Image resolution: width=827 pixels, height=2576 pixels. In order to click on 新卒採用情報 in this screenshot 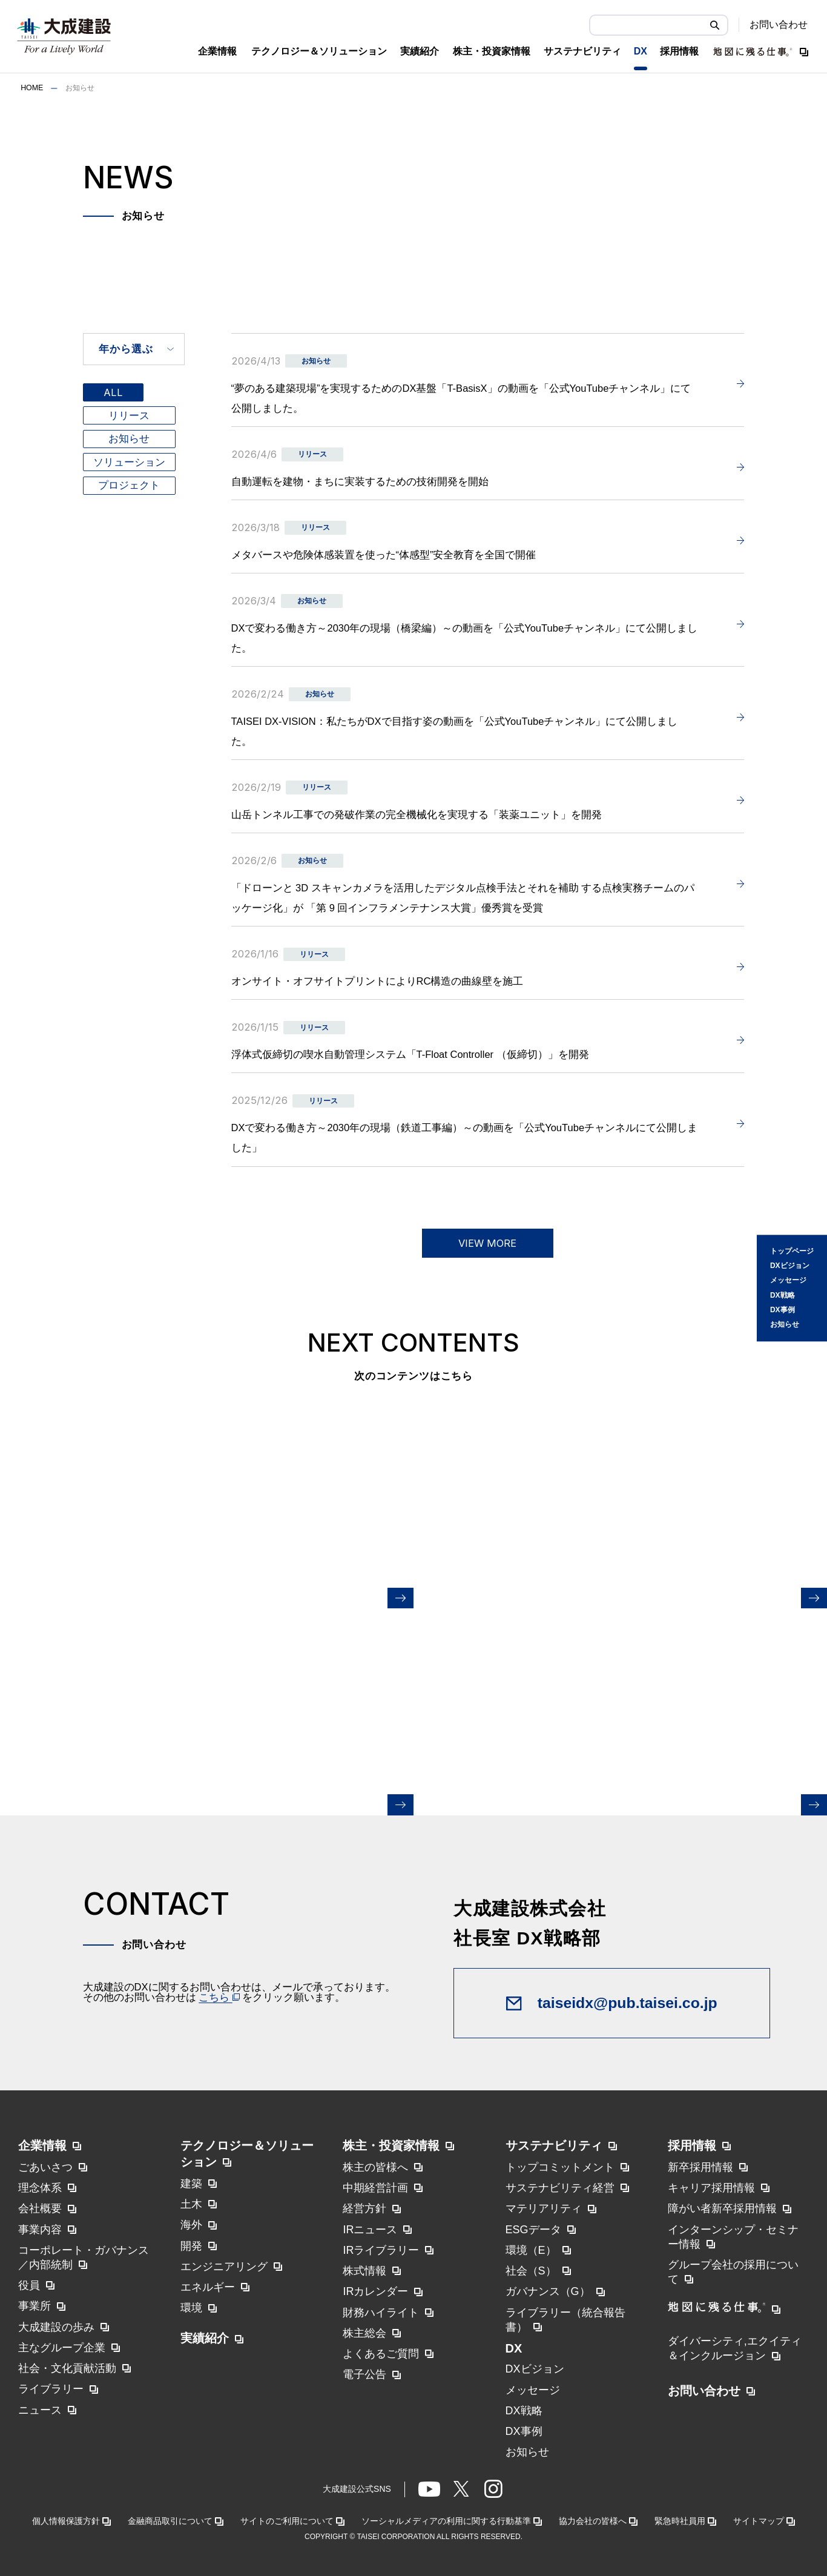, I will do `click(700, 2167)`.